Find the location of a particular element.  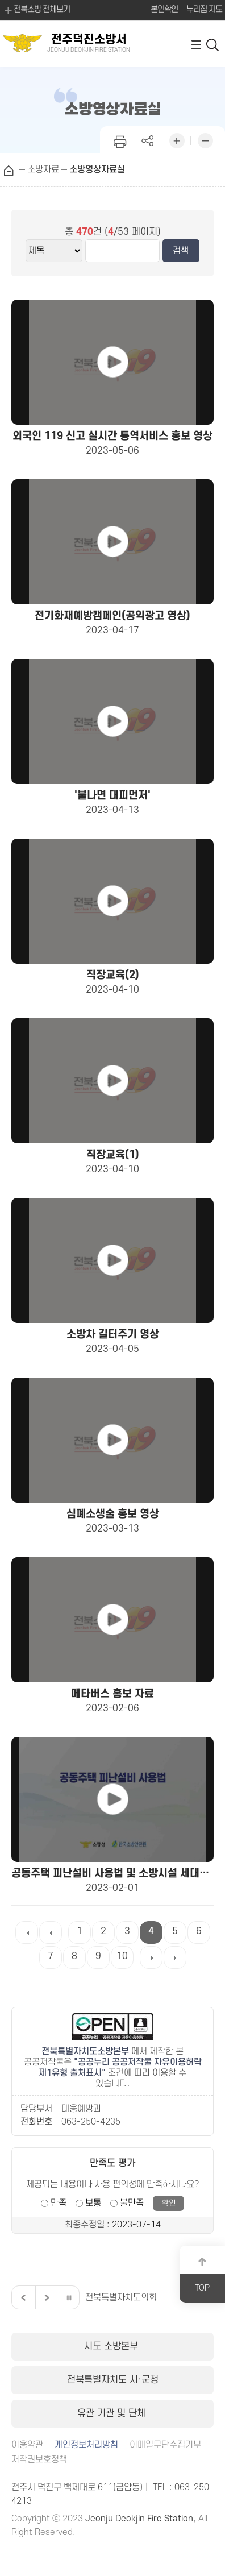

063-250-4235 is located at coordinates (90, 2122).